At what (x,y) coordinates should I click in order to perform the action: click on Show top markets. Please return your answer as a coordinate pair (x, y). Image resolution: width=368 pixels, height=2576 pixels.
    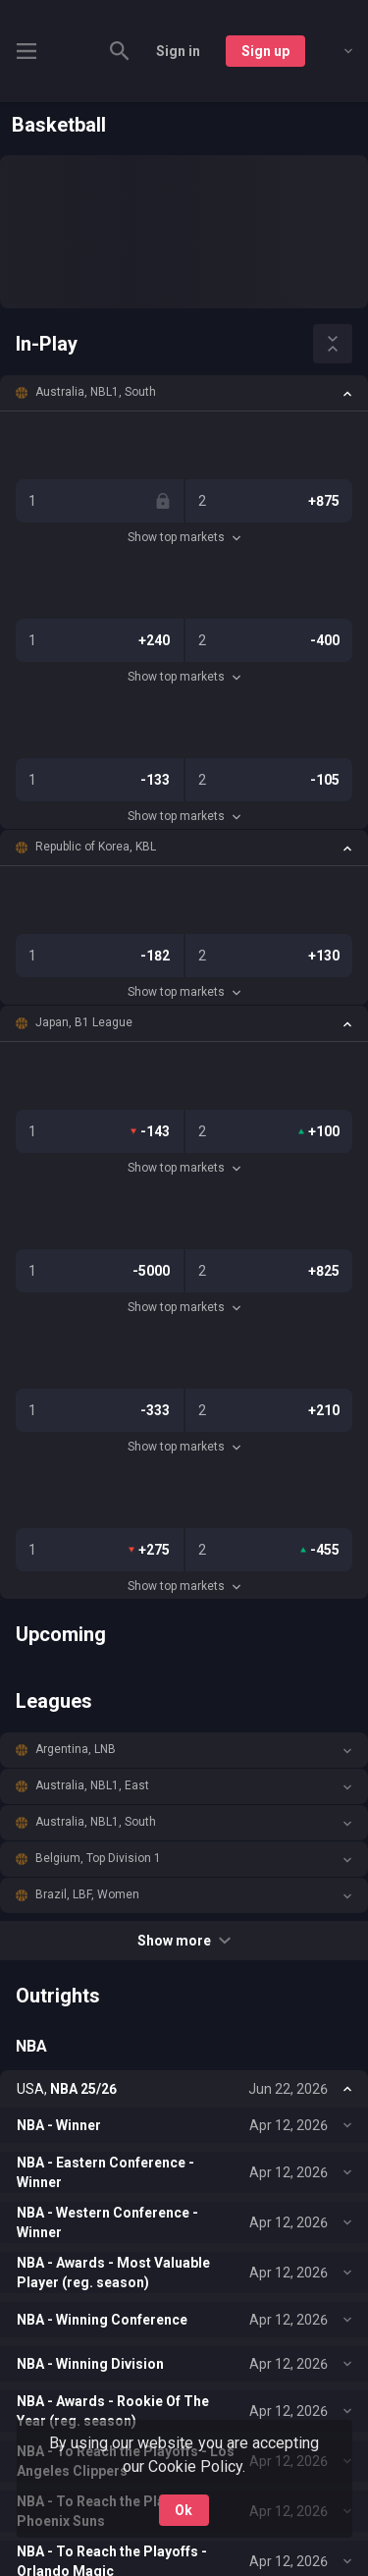
    Looking at the image, I should click on (184, 537).